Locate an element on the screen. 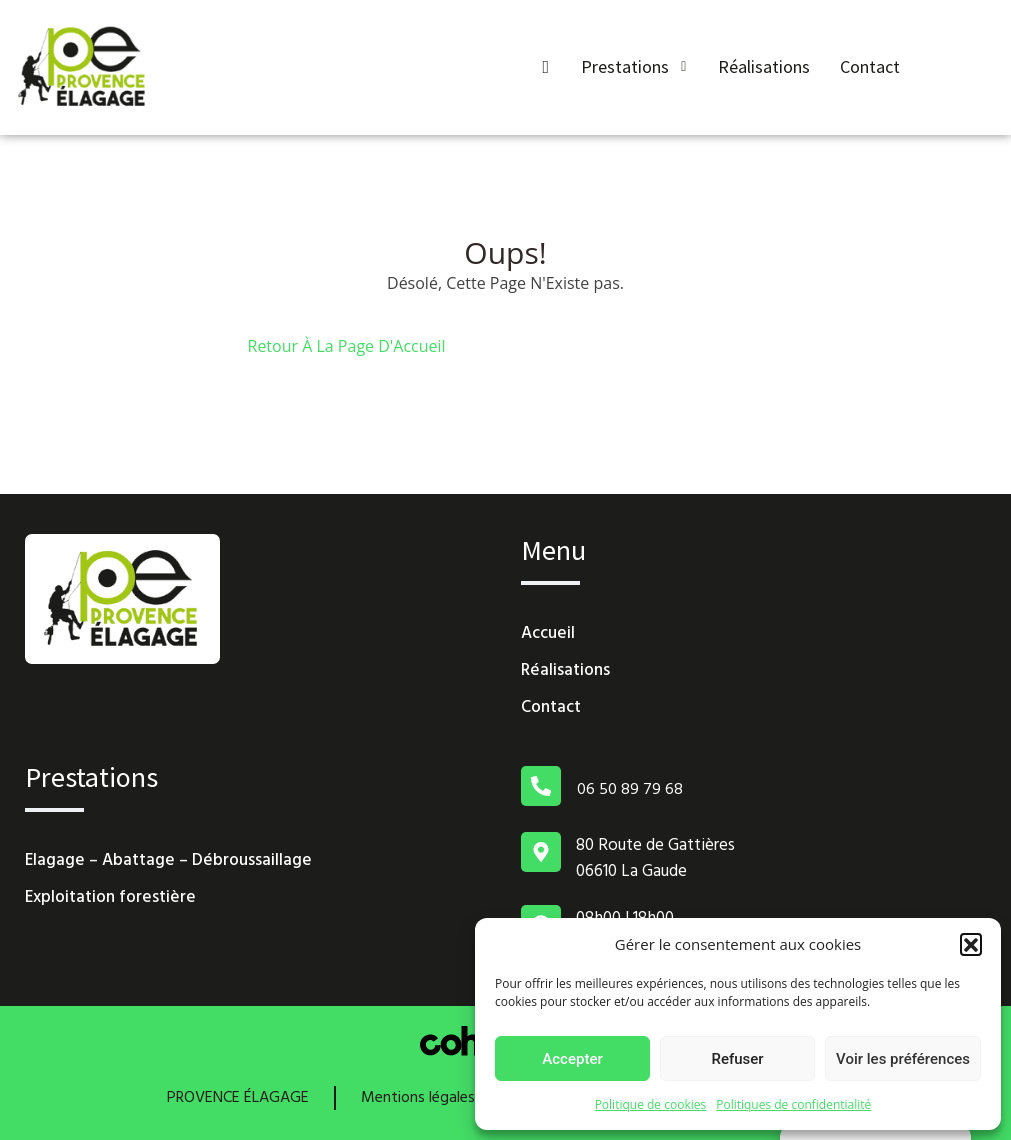 The image size is (1011, 1140). Contact is located at coordinates (870, 66).